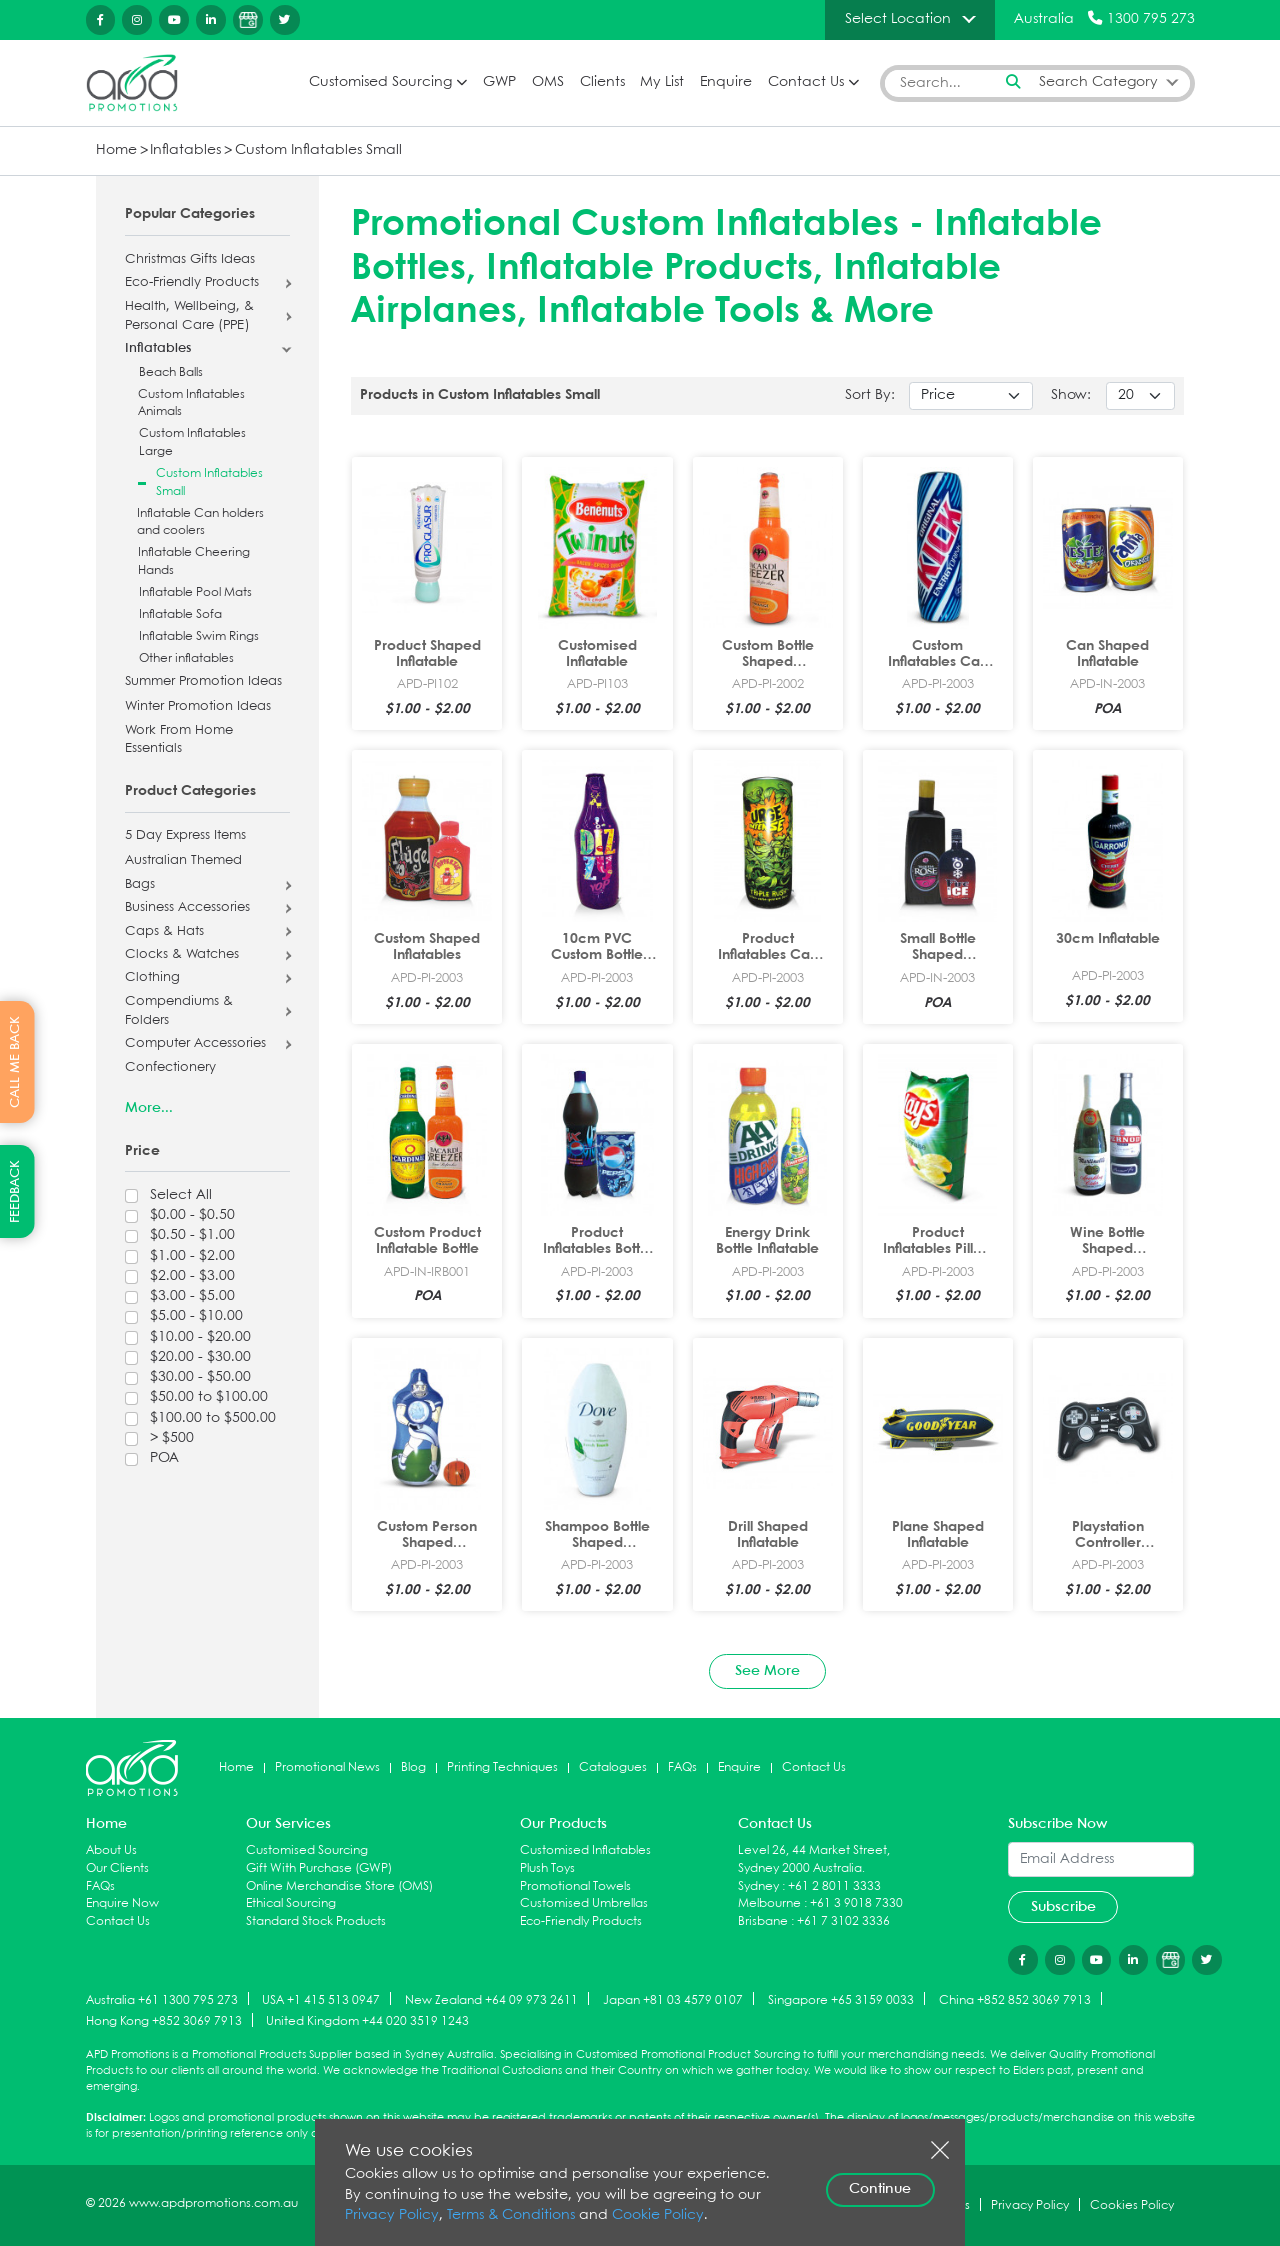  I want to click on Home, so click(116, 150).